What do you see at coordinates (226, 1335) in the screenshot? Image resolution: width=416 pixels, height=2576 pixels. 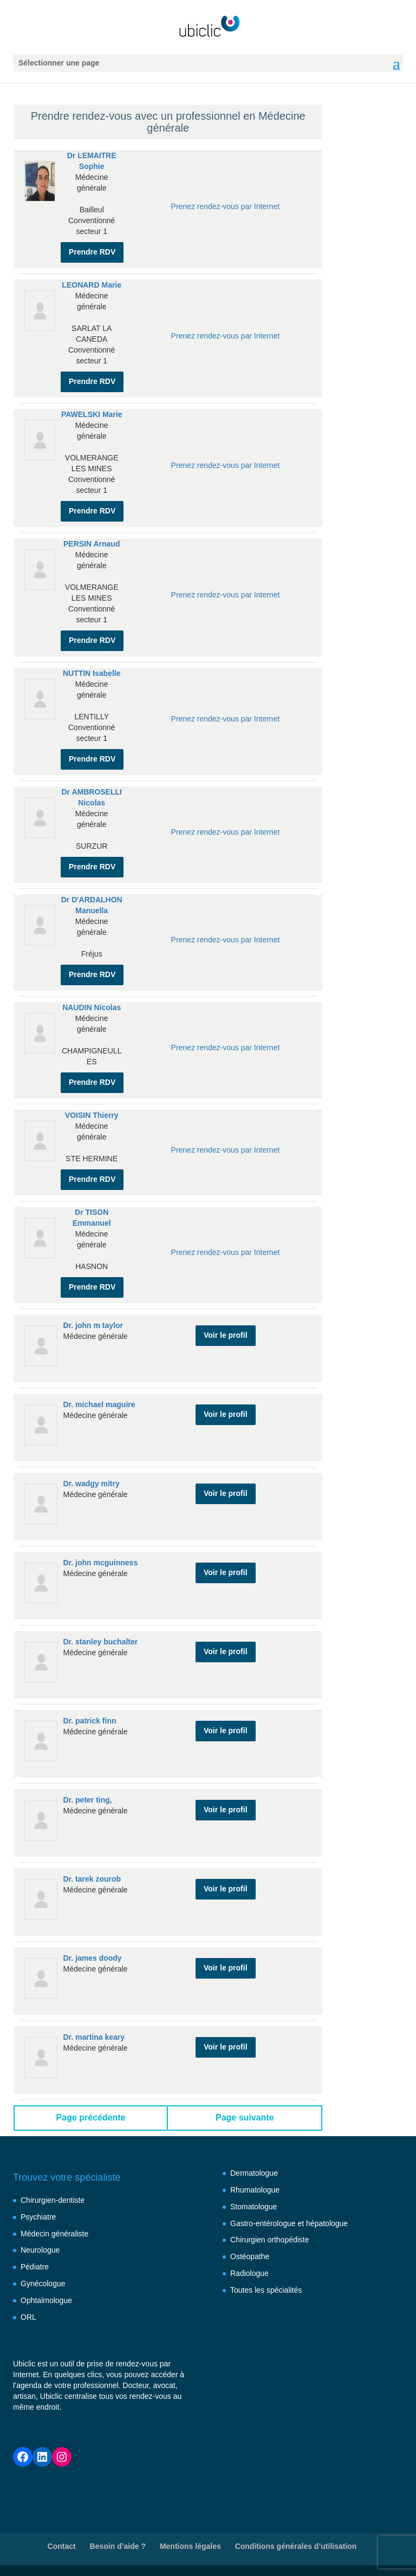 I see `Voir le profil` at bounding box center [226, 1335].